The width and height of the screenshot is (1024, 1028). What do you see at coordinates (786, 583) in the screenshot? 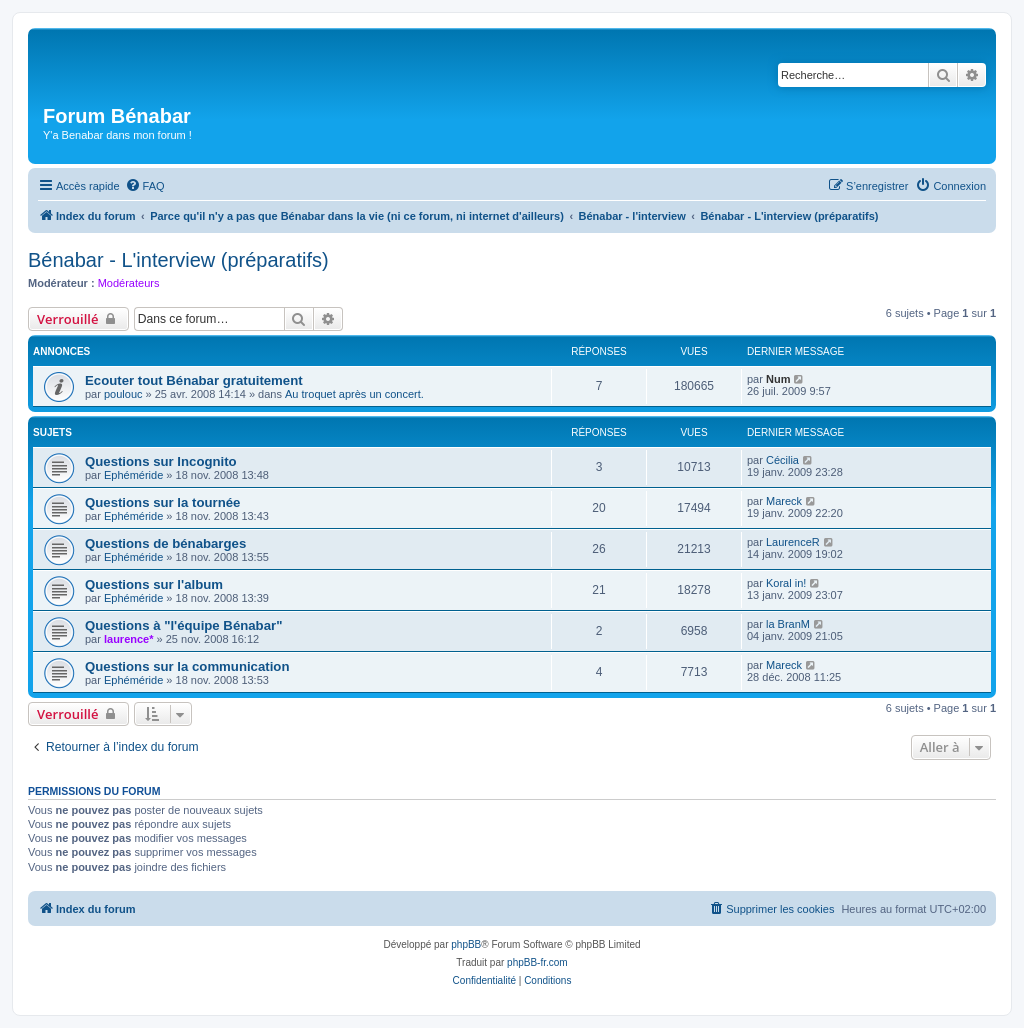
I see `Koral in!` at bounding box center [786, 583].